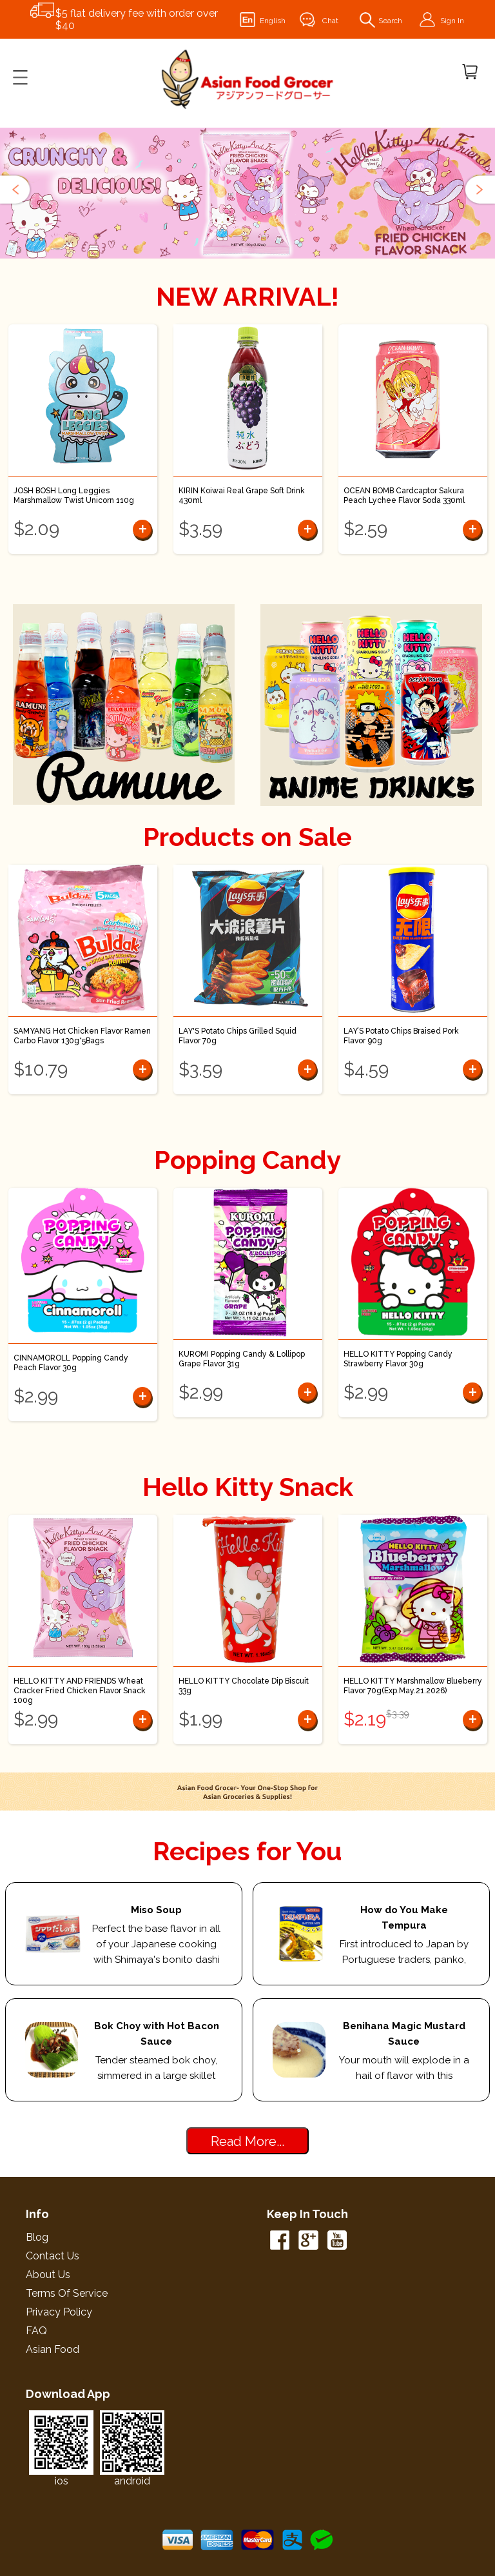 This screenshot has height=2576, width=495. What do you see at coordinates (16, 189) in the screenshot?
I see `[button]` at bounding box center [16, 189].